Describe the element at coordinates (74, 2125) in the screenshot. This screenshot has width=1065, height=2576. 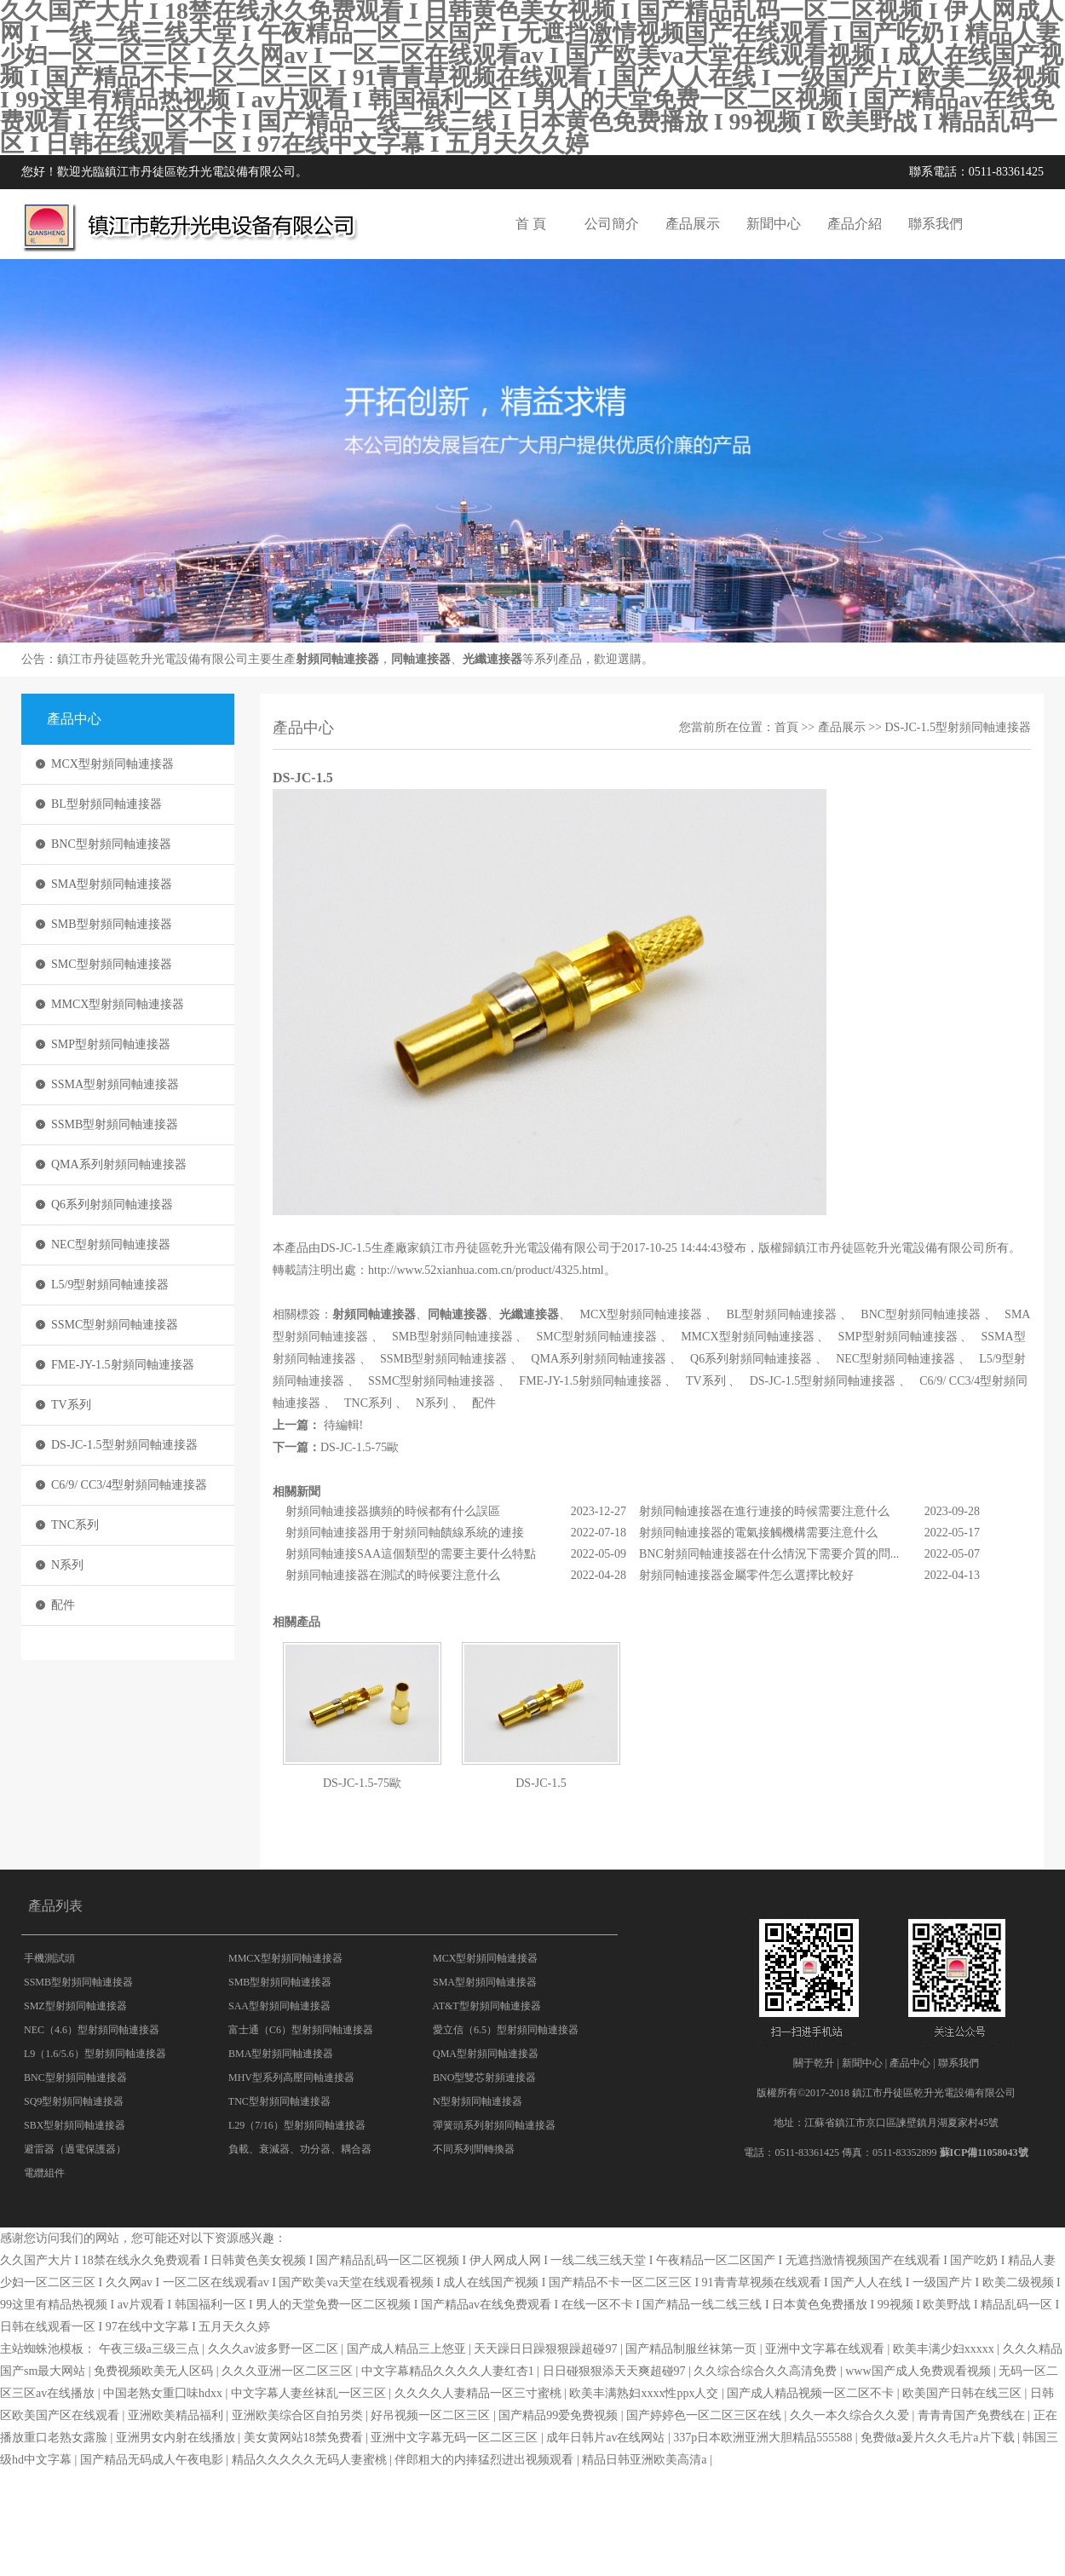
I see `SBX型射頻同軸連接器` at that location.